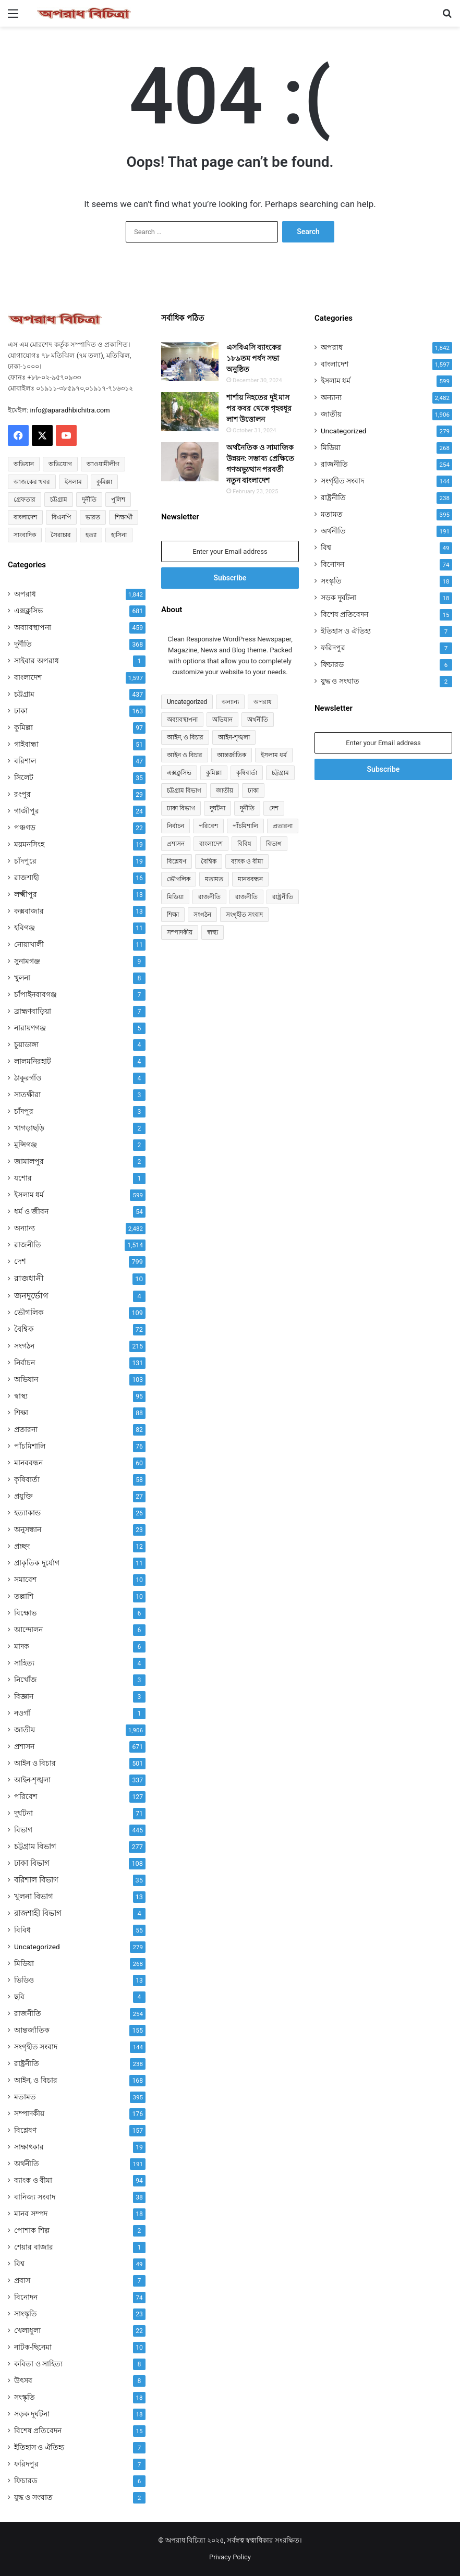  What do you see at coordinates (211, 843) in the screenshot?
I see `বাংলাদেশ [বাংলাদেশ (959 items)]` at bounding box center [211, 843].